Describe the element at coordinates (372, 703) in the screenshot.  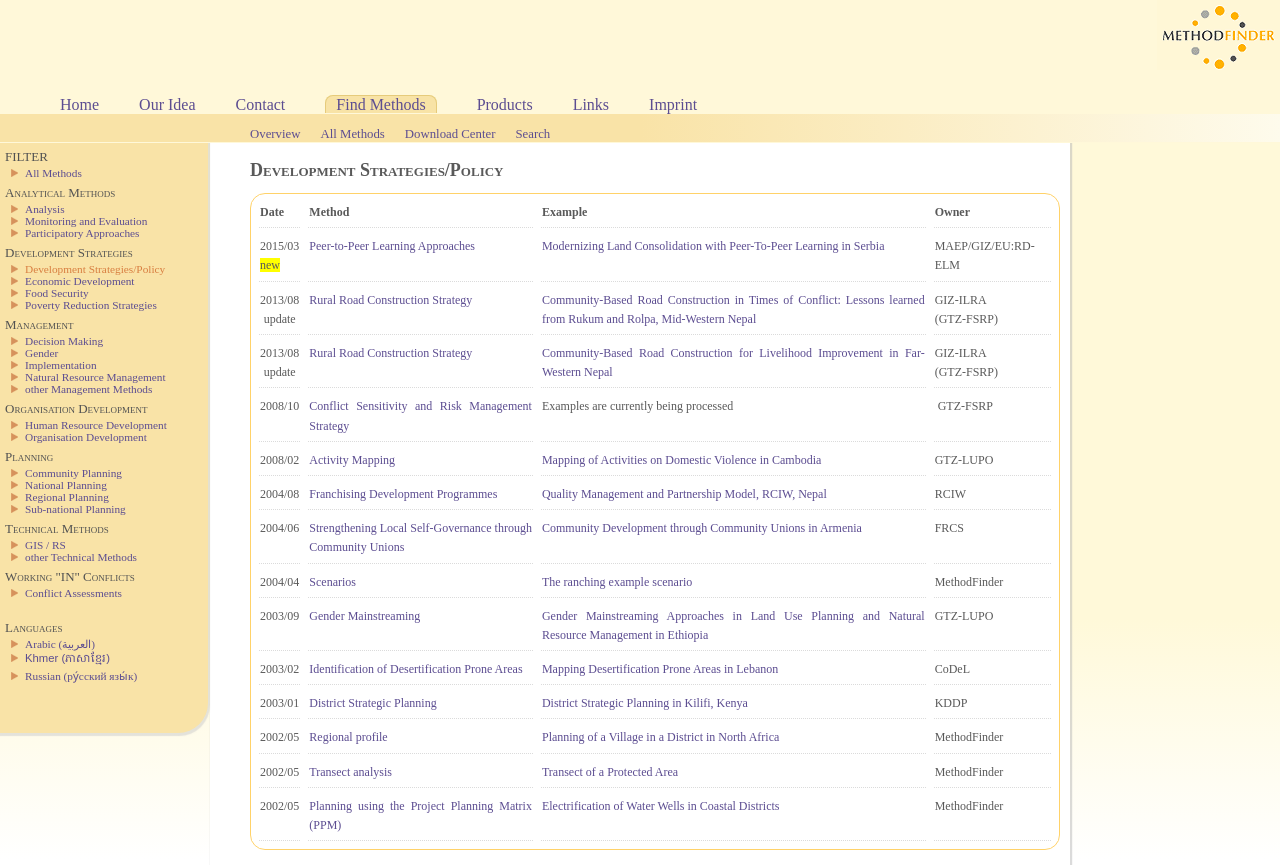
I see `District Strategic Planning` at that location.